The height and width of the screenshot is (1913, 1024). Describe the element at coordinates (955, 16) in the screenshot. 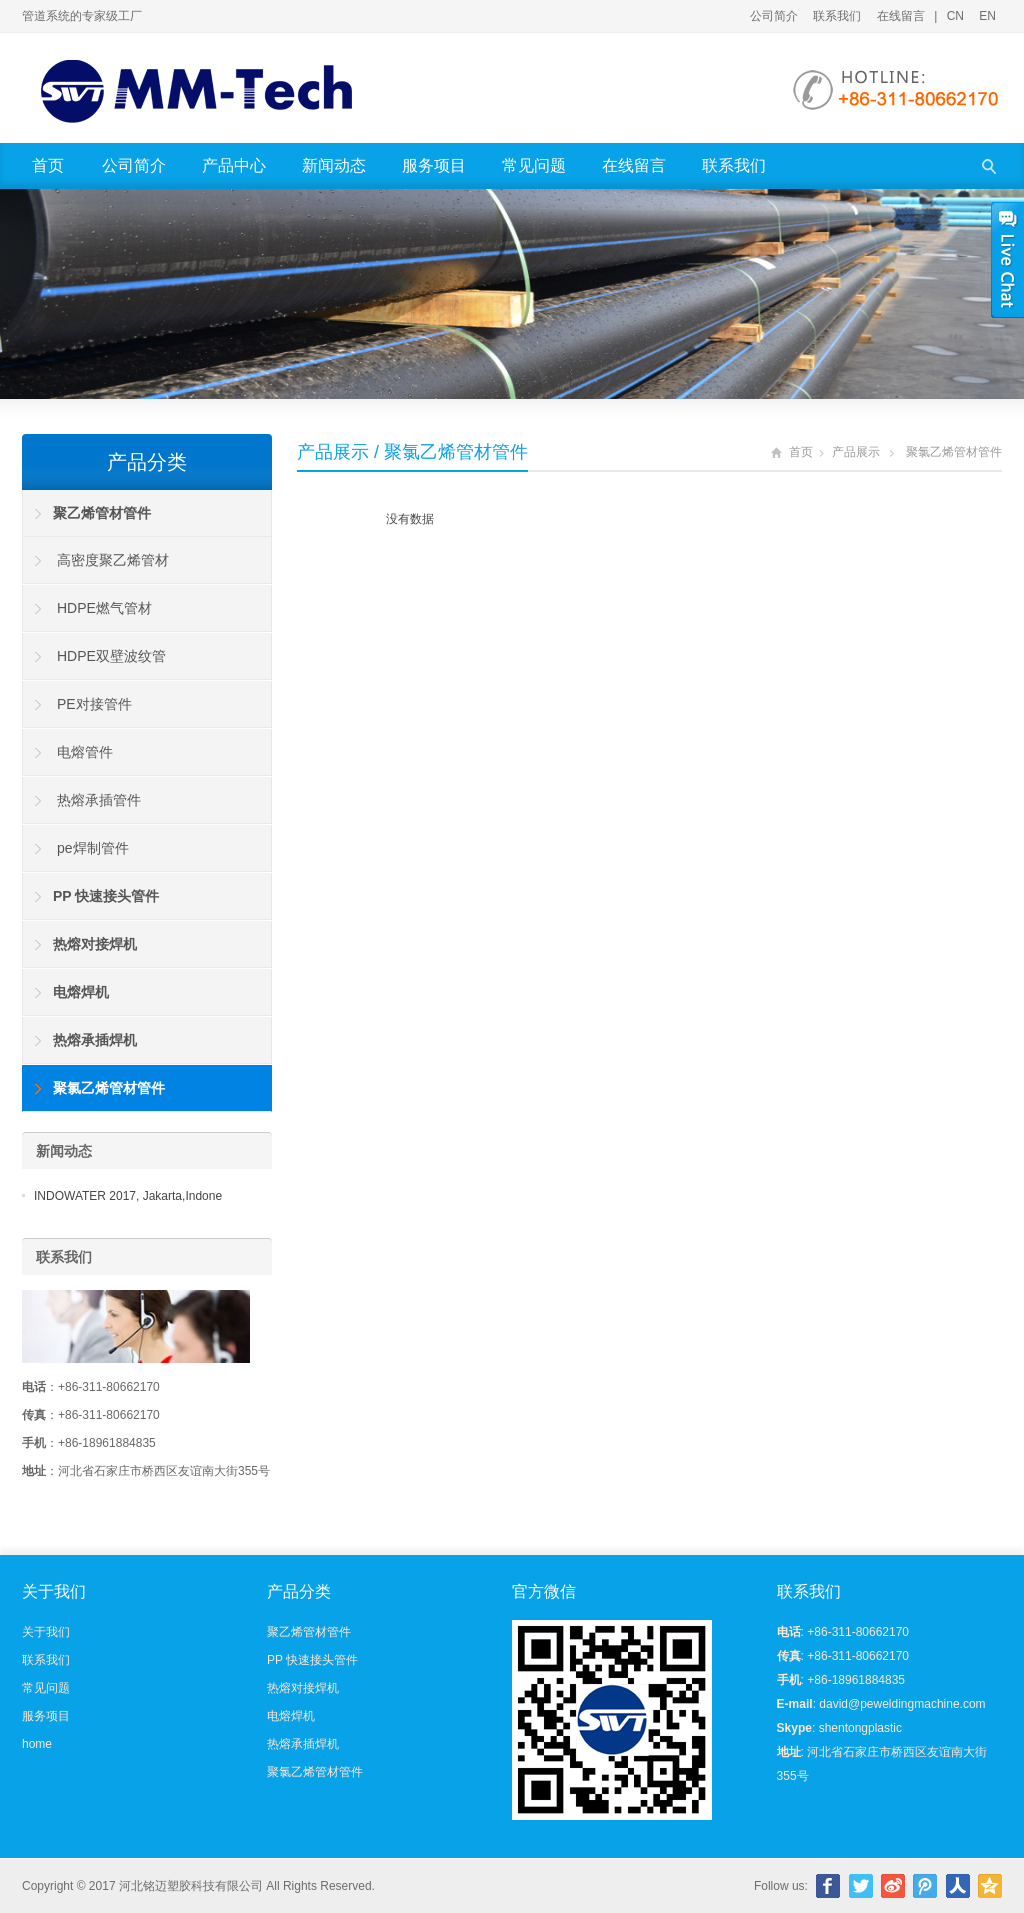

I see `CN` at that location.